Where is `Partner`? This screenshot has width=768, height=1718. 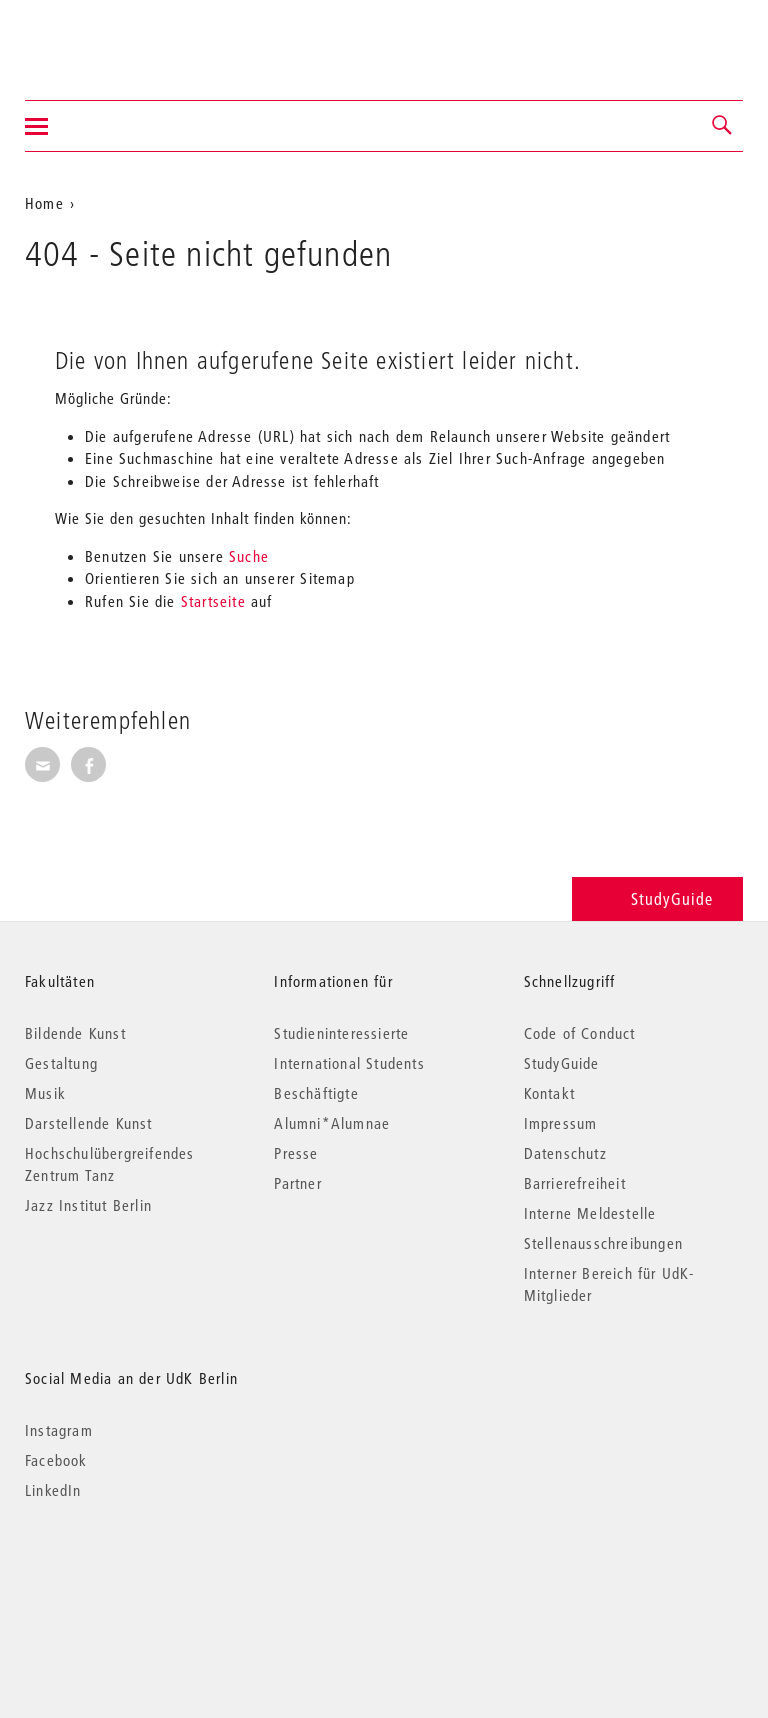
Partner is located at coordinates (297, 1183).